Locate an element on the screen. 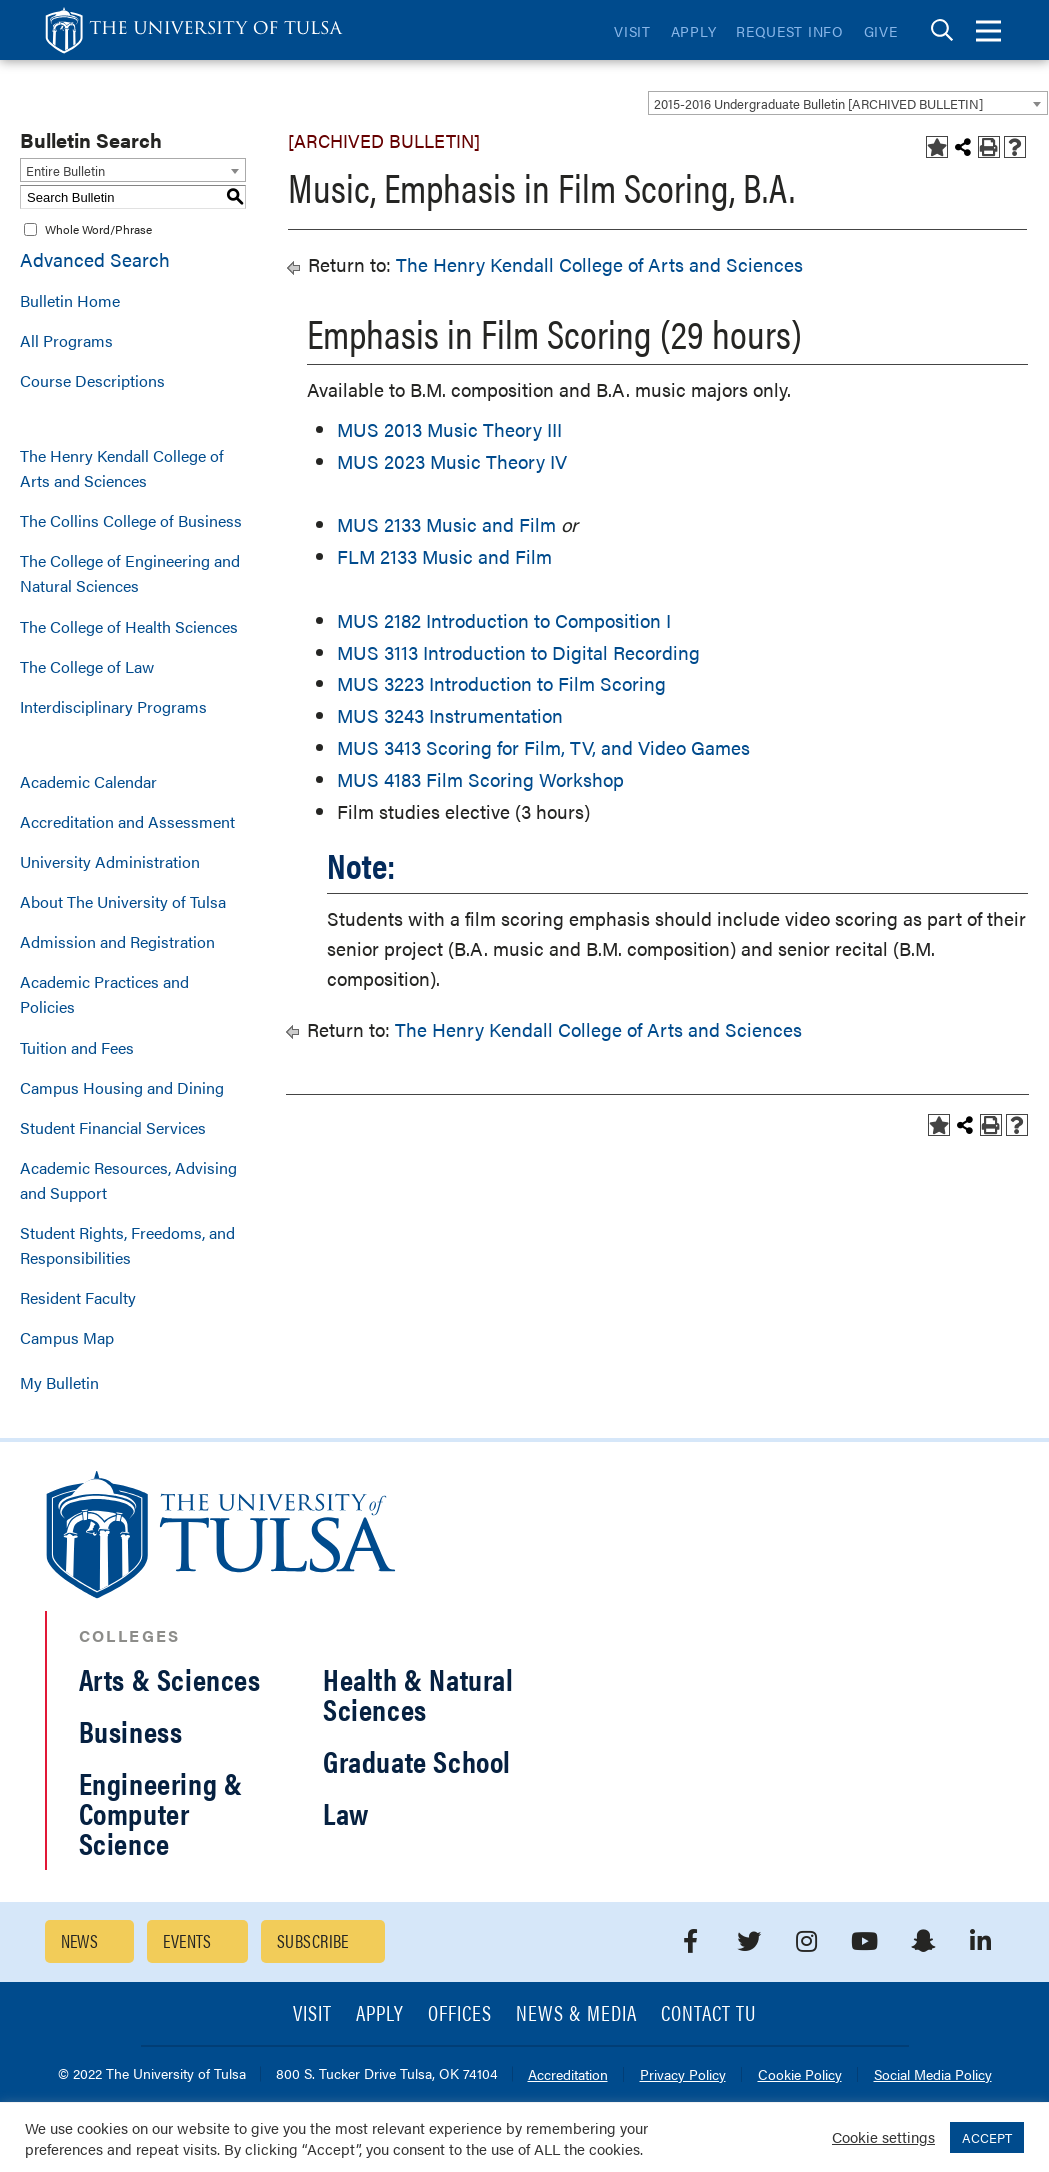  Student Financial Services is located at coordinates (113, 1127).